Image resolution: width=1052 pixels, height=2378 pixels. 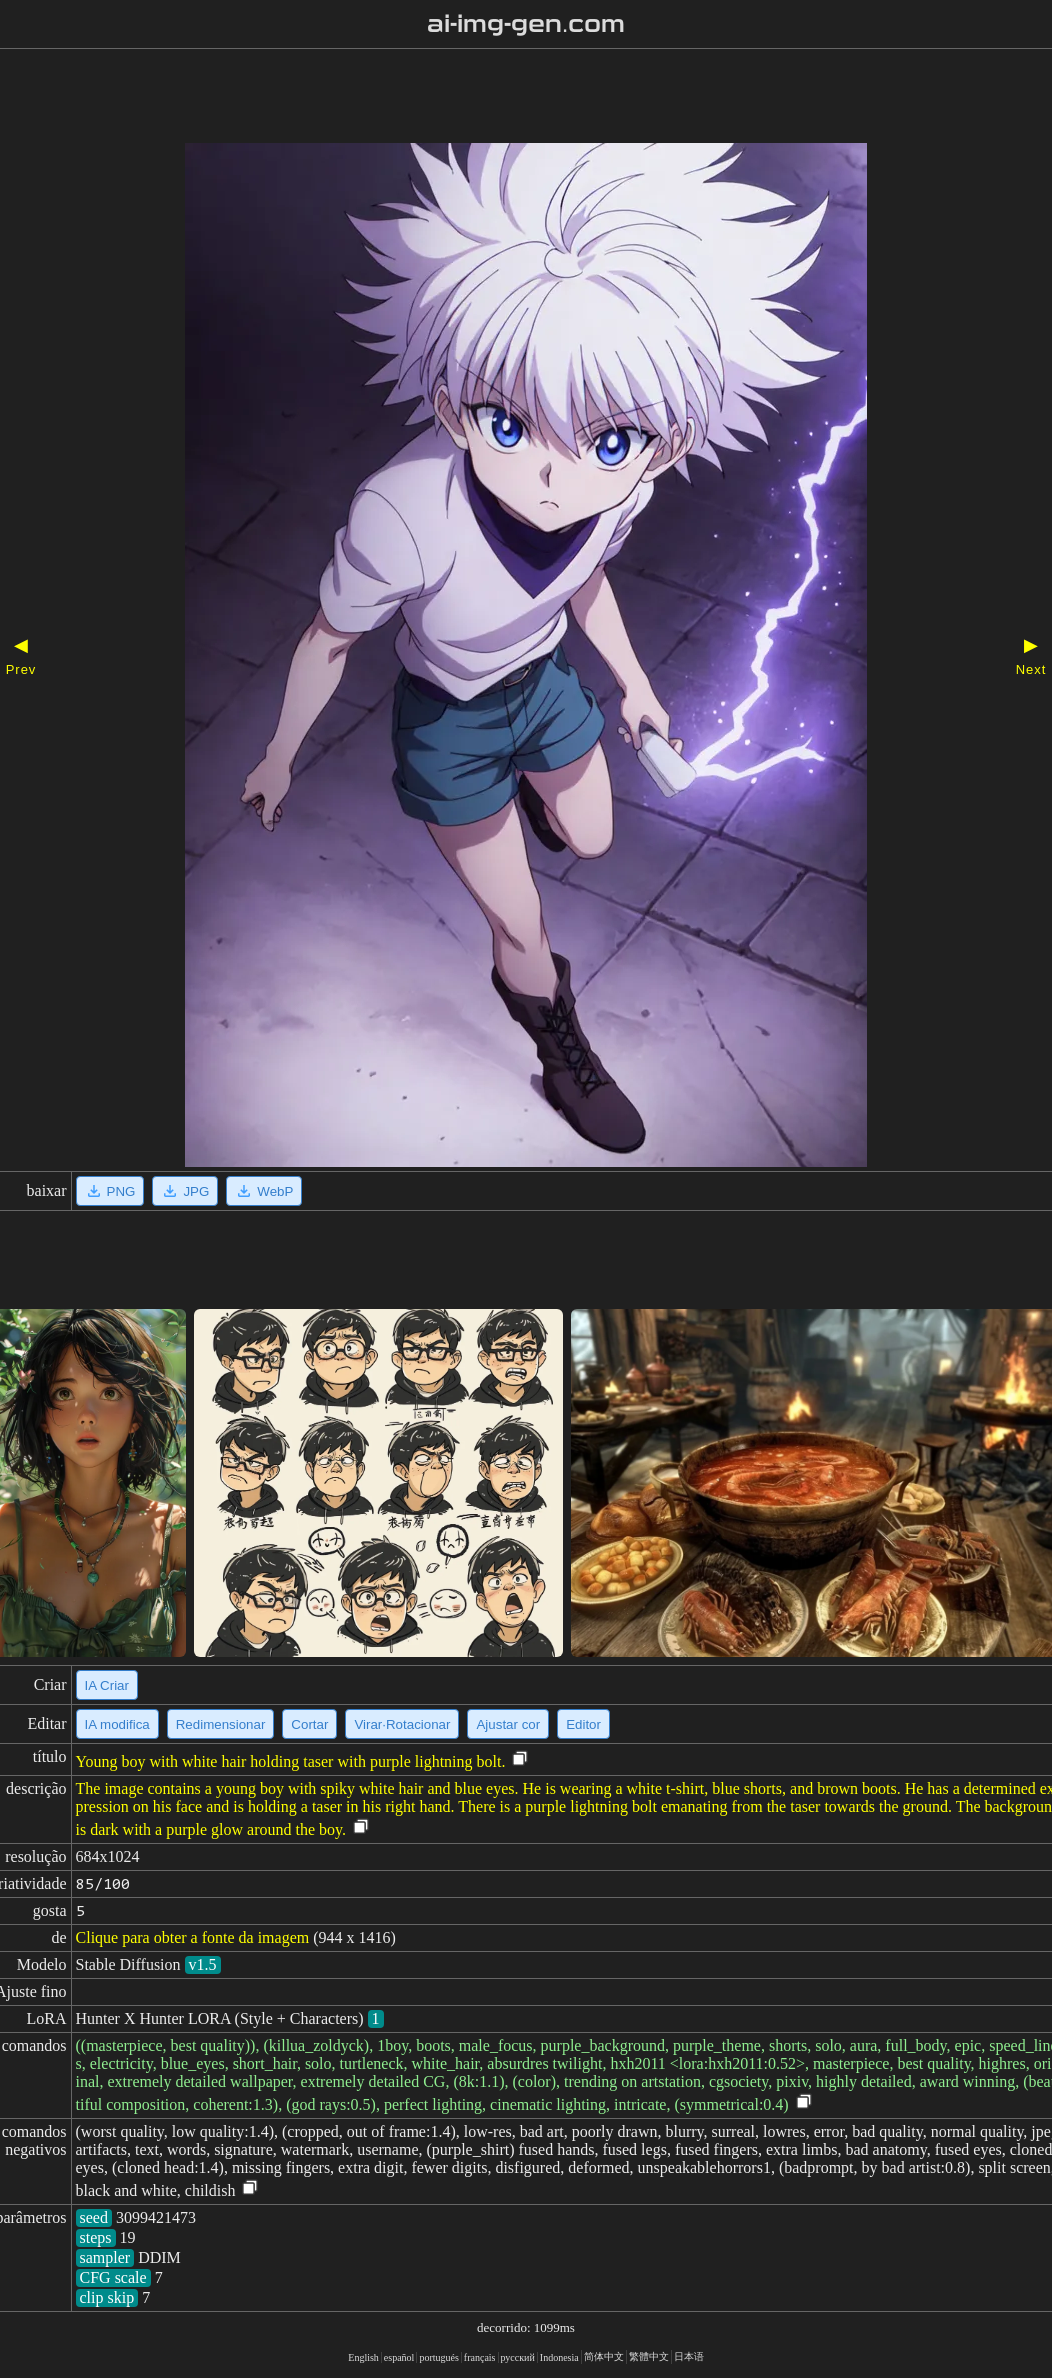 I want to click on español, so click(x=399, y=2357).